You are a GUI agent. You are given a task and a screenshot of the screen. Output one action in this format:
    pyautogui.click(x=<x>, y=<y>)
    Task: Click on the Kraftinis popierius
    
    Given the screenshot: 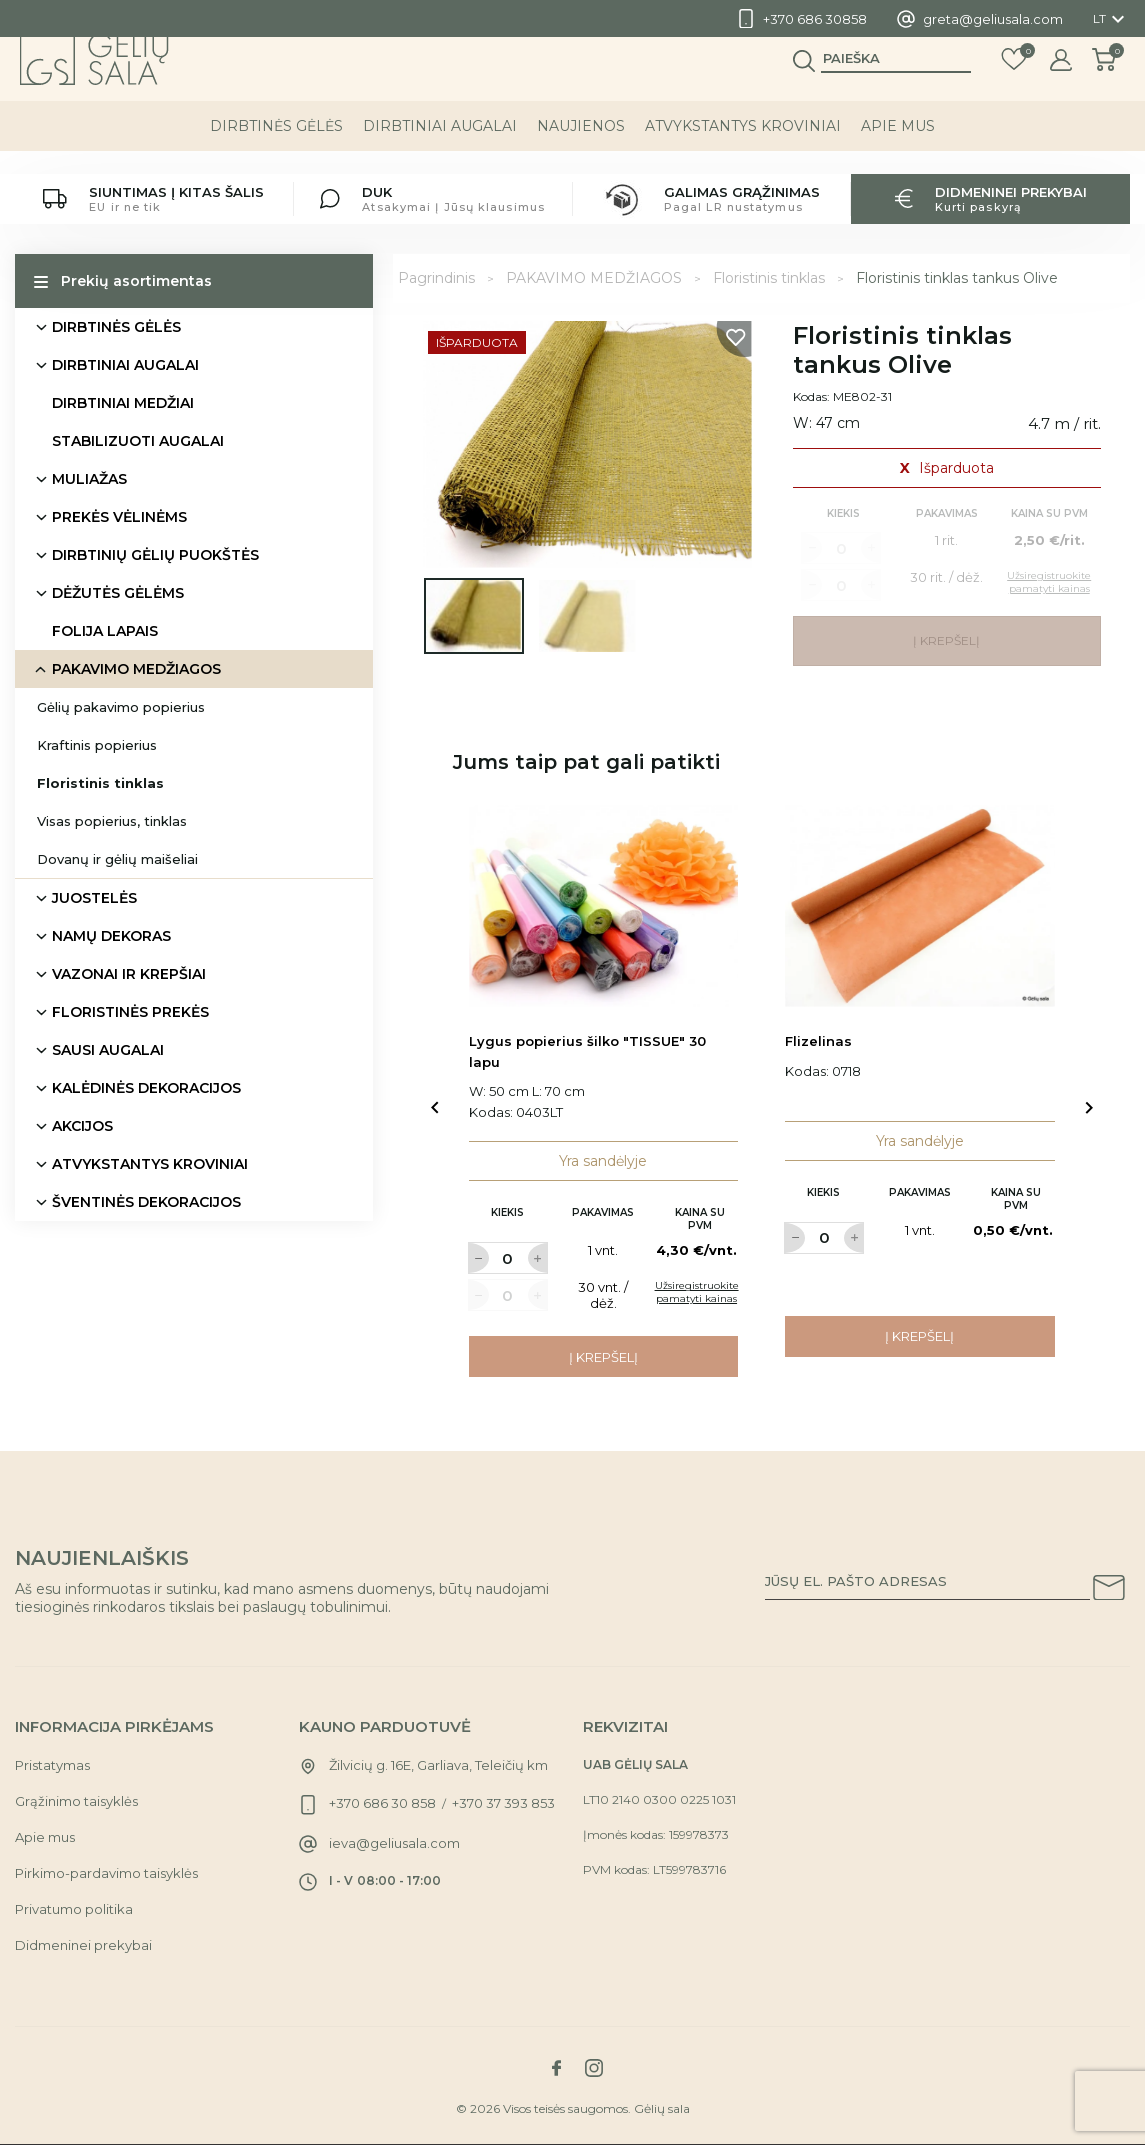 What is the action you would take?
    pyautogui.click(x=97, y=745)
    